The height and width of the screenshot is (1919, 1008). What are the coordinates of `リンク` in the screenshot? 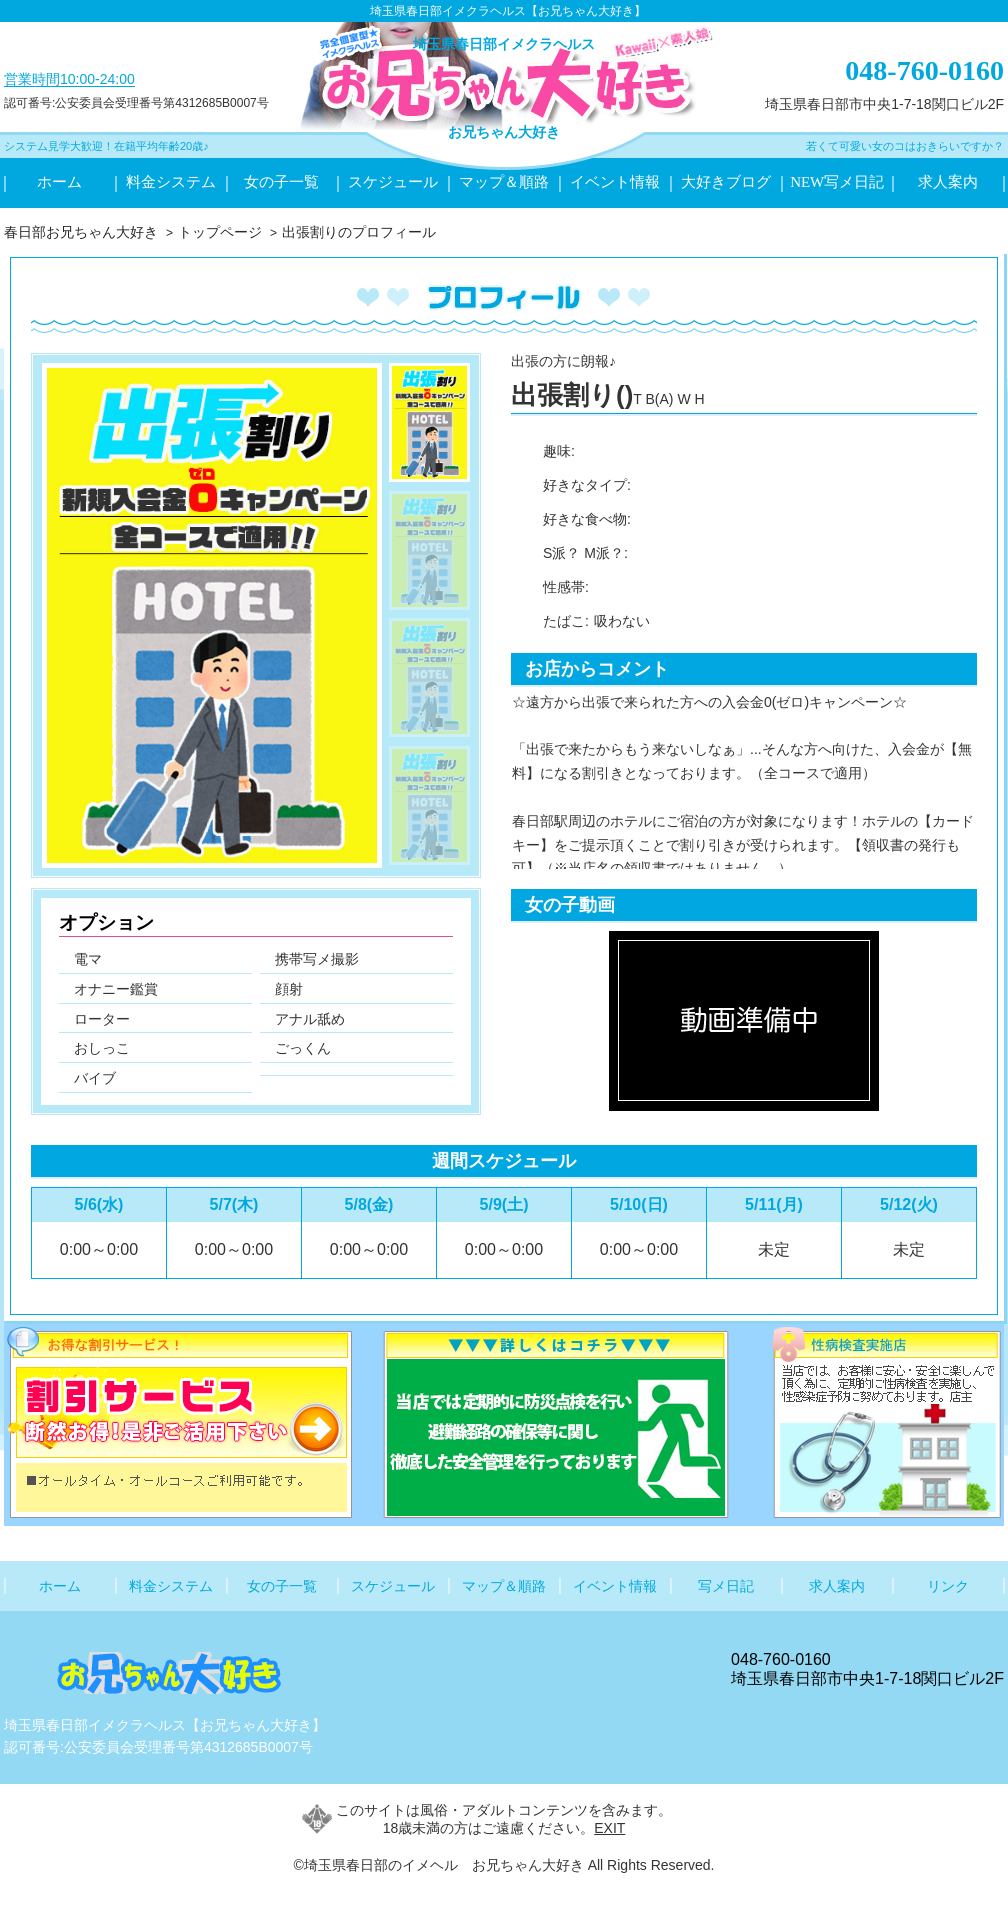 It's located at (948, 1586).